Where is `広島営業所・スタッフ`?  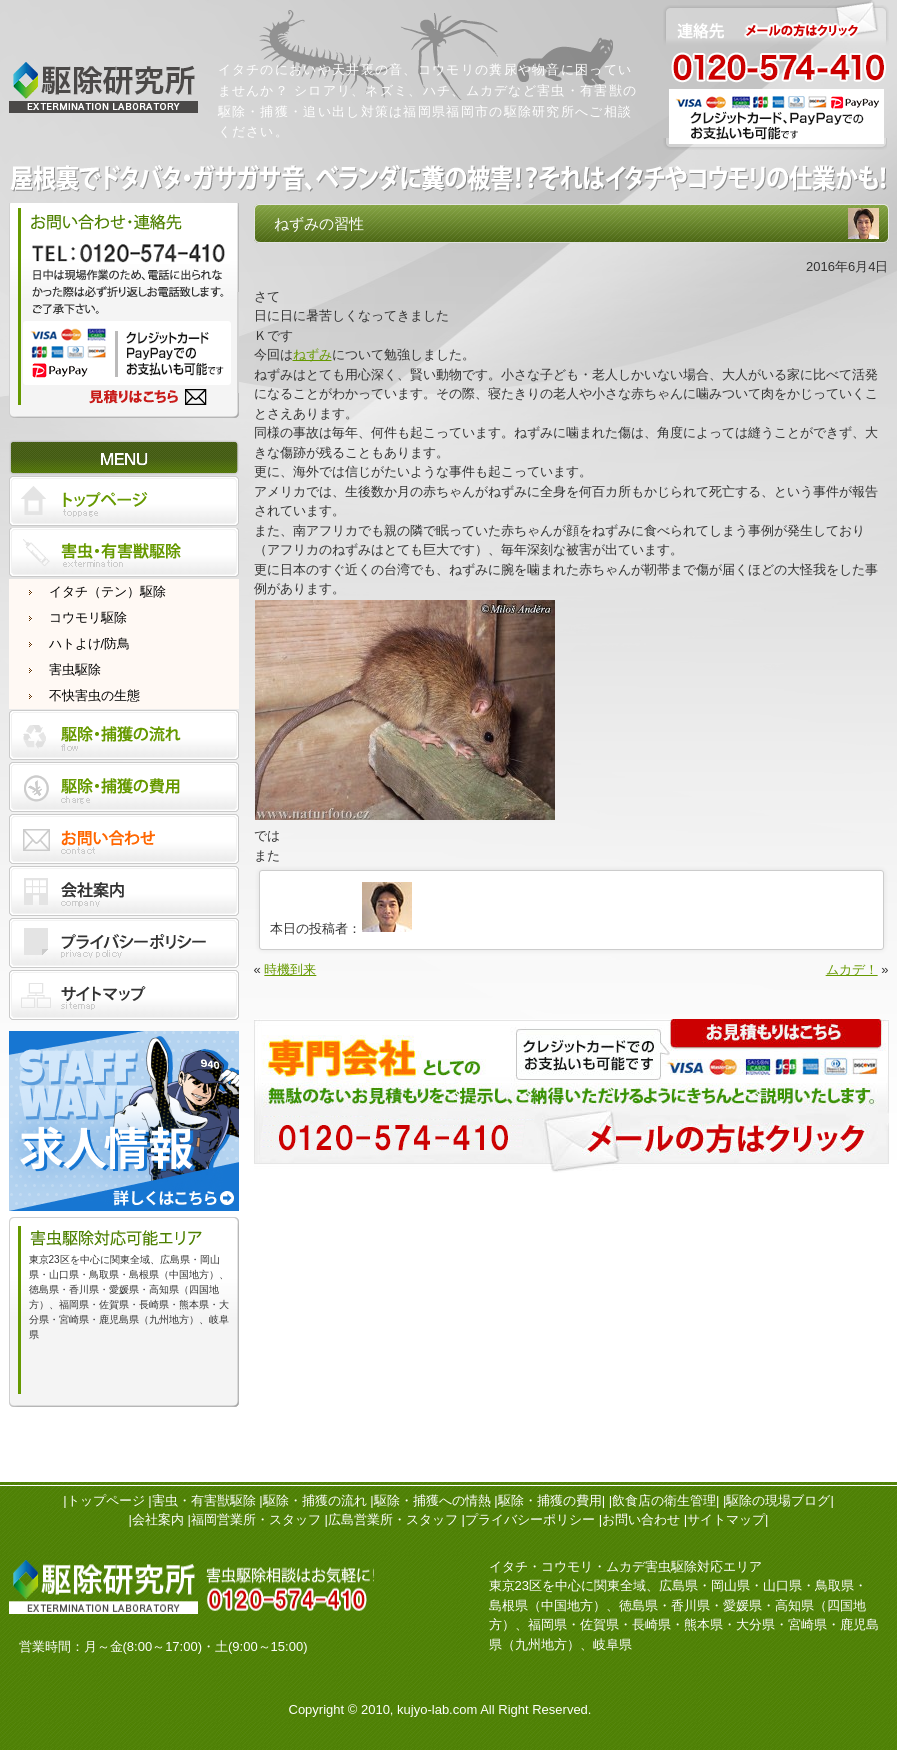
広島営業所・スタッフ is located at coordinates (393, 1519).